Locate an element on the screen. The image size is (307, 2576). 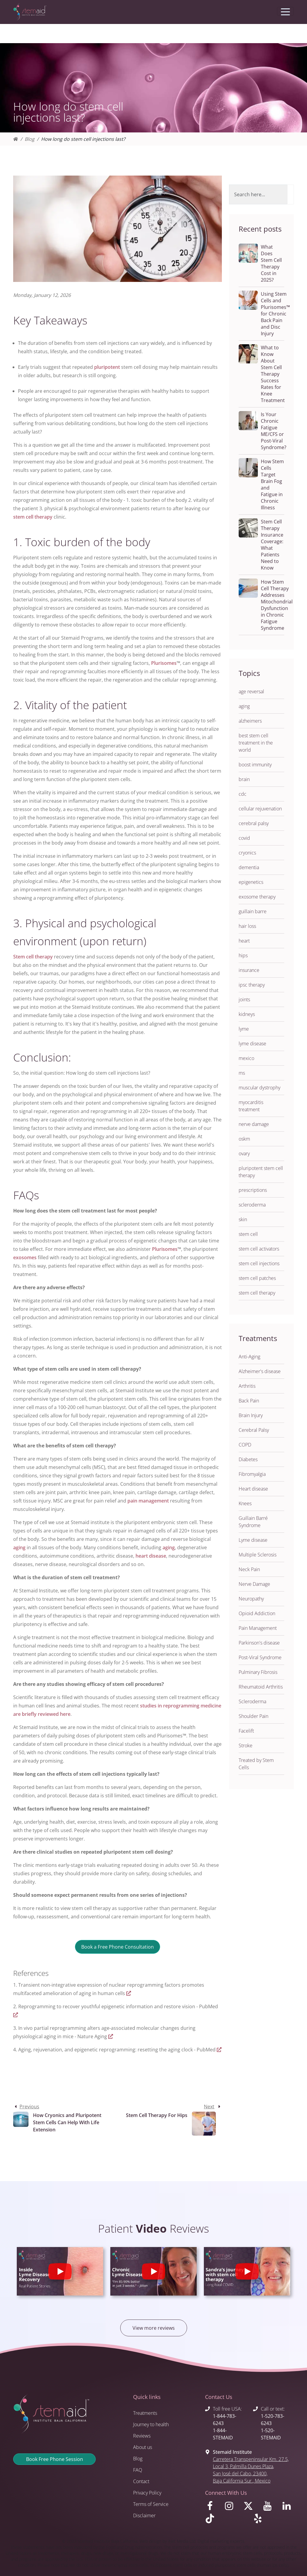
Multiple Sclerosis [button] is located at coordinates (257, 1554).